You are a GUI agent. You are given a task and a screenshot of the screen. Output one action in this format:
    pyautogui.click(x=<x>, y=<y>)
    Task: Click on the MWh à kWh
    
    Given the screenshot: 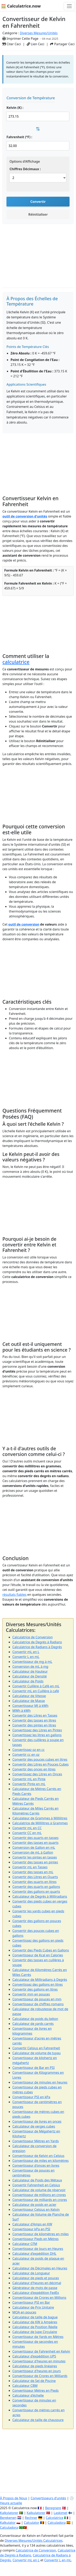 What is the action you would take?
    pyautogui.click(x=21, y=1710)
    